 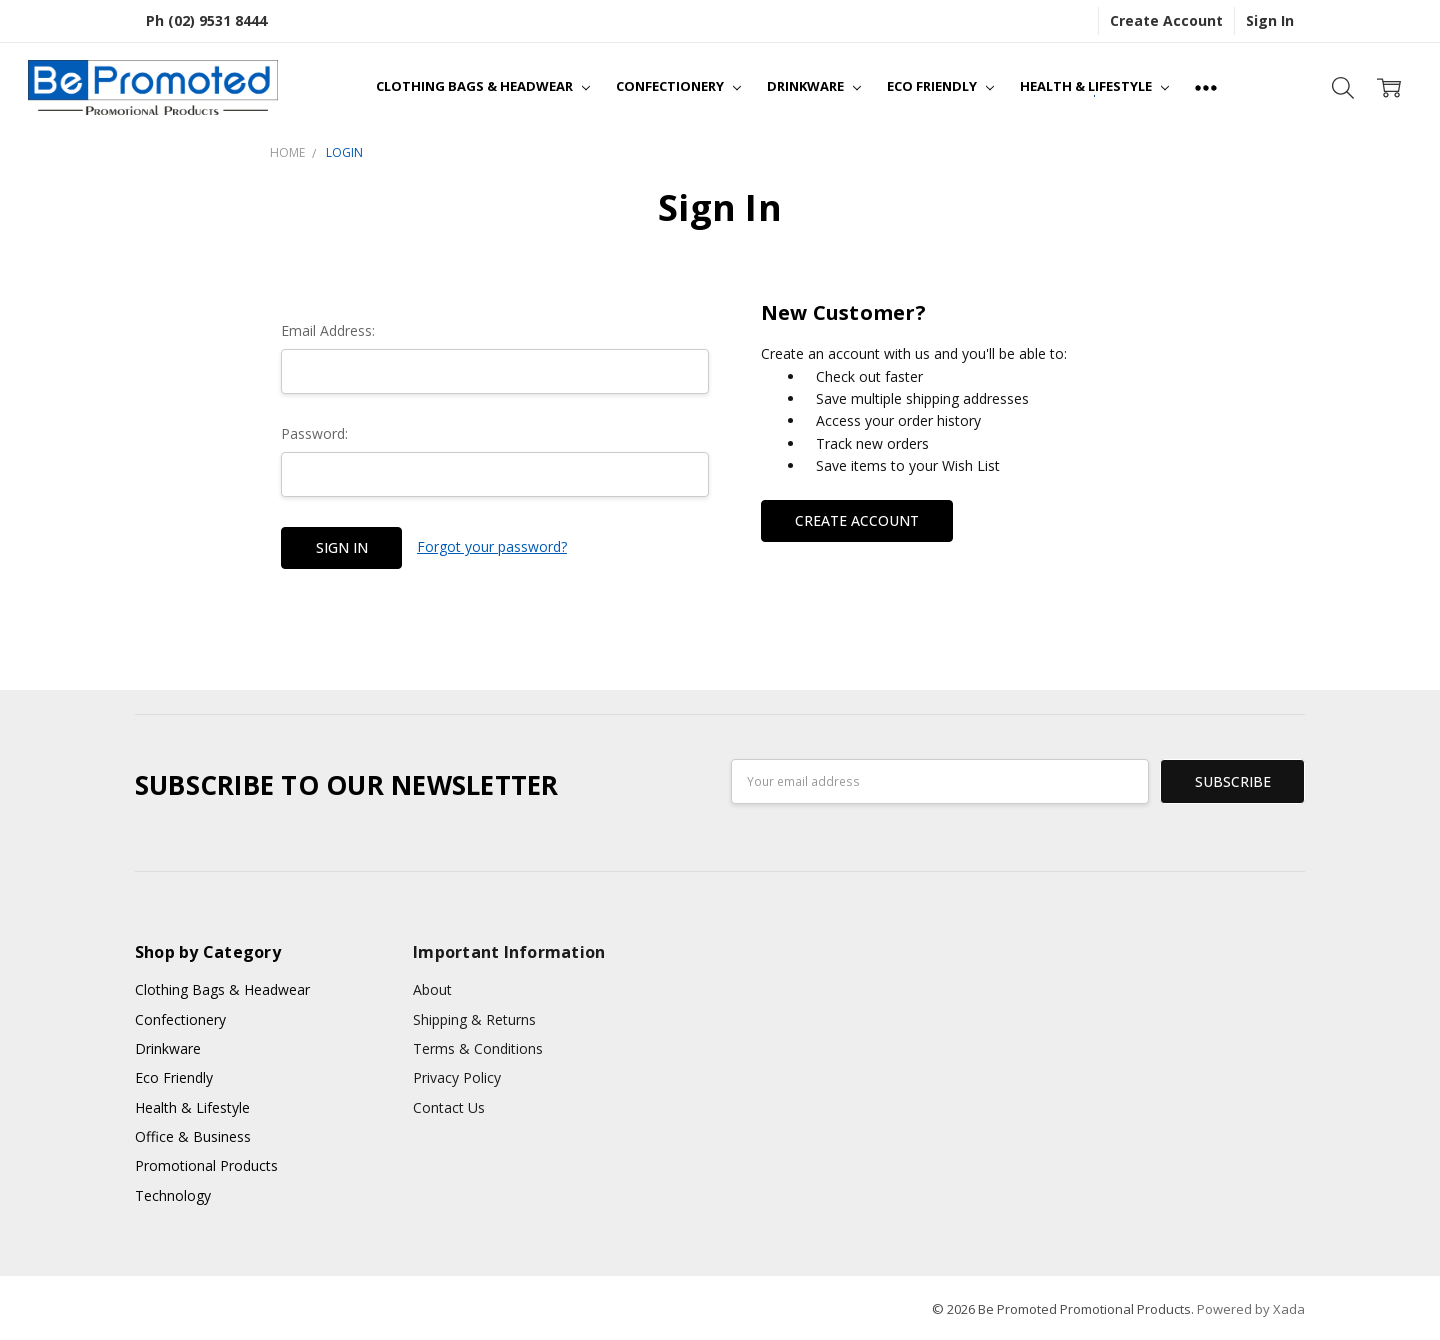 What do you see at coordinates (492, 546) in the screenshot?
I see `Forgot your password?` at bounding box center [492, 546].